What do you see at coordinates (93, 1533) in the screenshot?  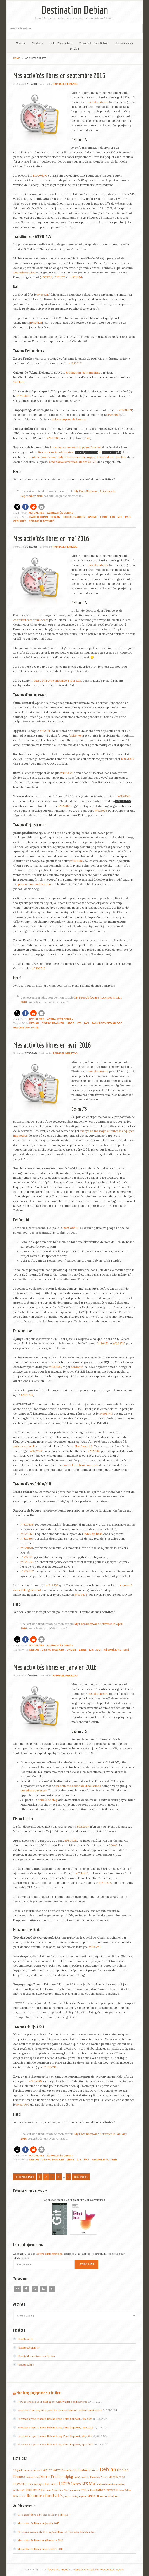 I see `index by-hash` at bounding box center [93, 1533].